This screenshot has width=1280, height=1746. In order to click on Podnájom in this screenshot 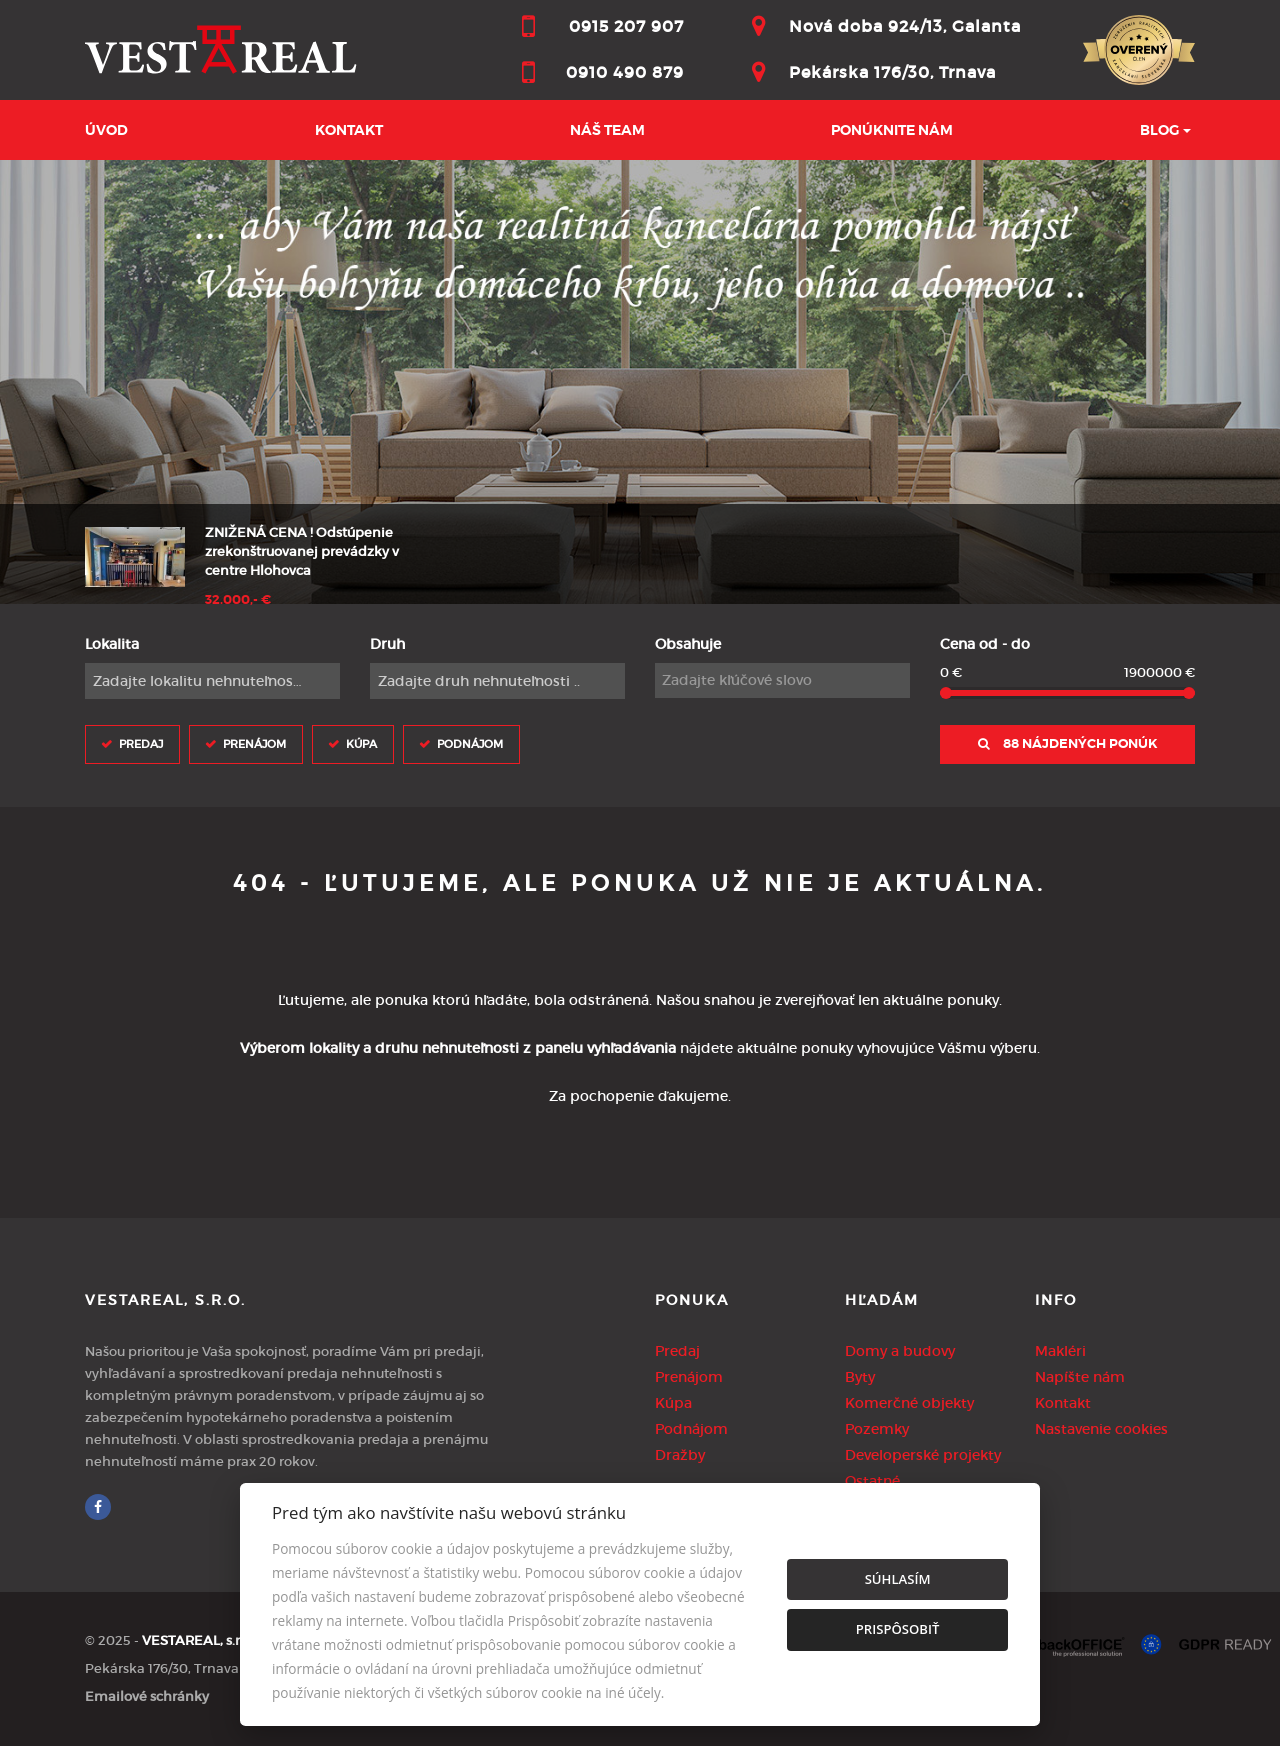, I will do `click(470, 743)`.